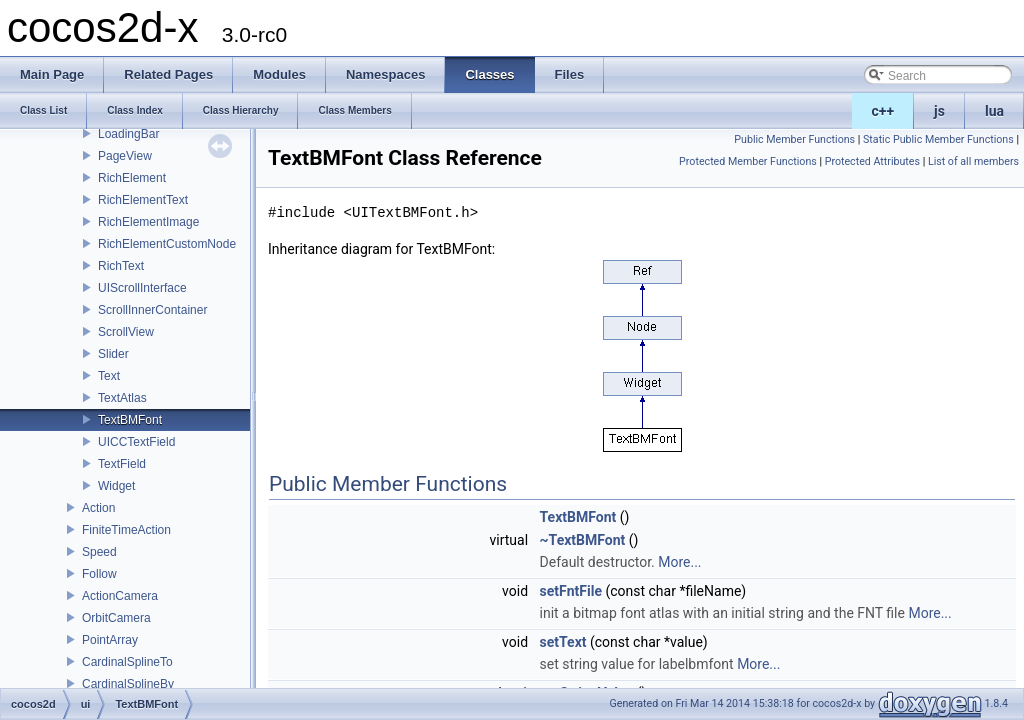  Describe the element at coordinates (571, 591) in the screenshot. I see `setFntFile` at that location.